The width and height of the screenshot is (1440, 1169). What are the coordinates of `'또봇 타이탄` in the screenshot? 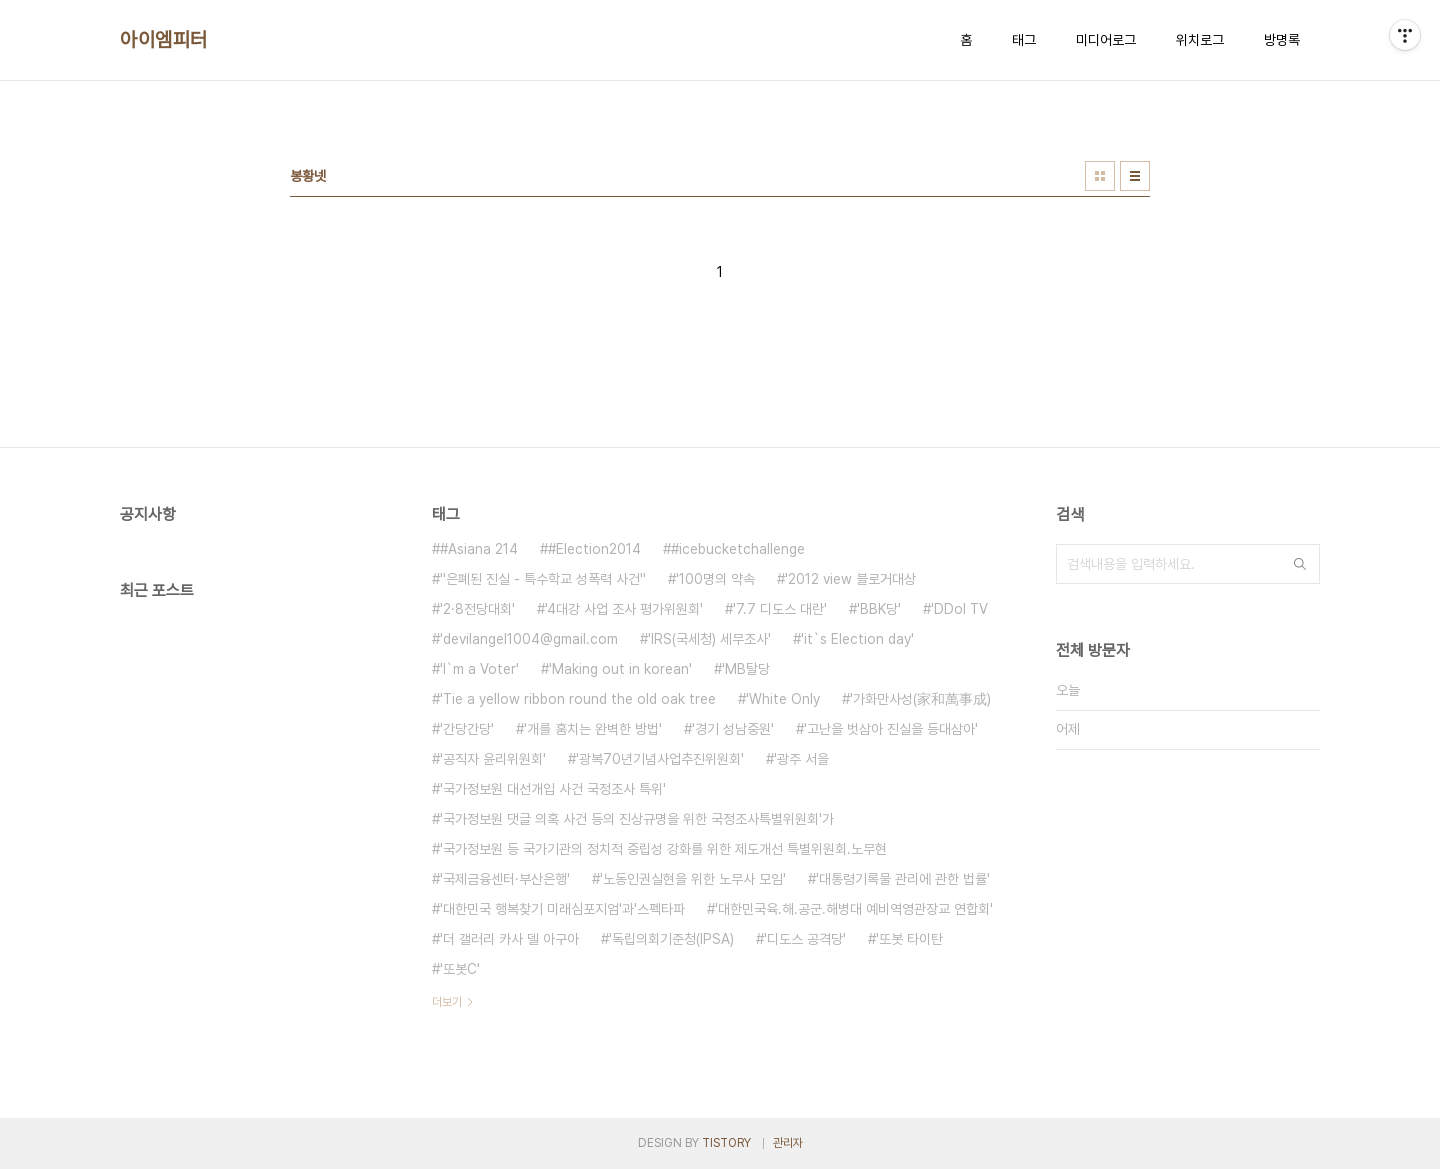 It's located at (909, 939).